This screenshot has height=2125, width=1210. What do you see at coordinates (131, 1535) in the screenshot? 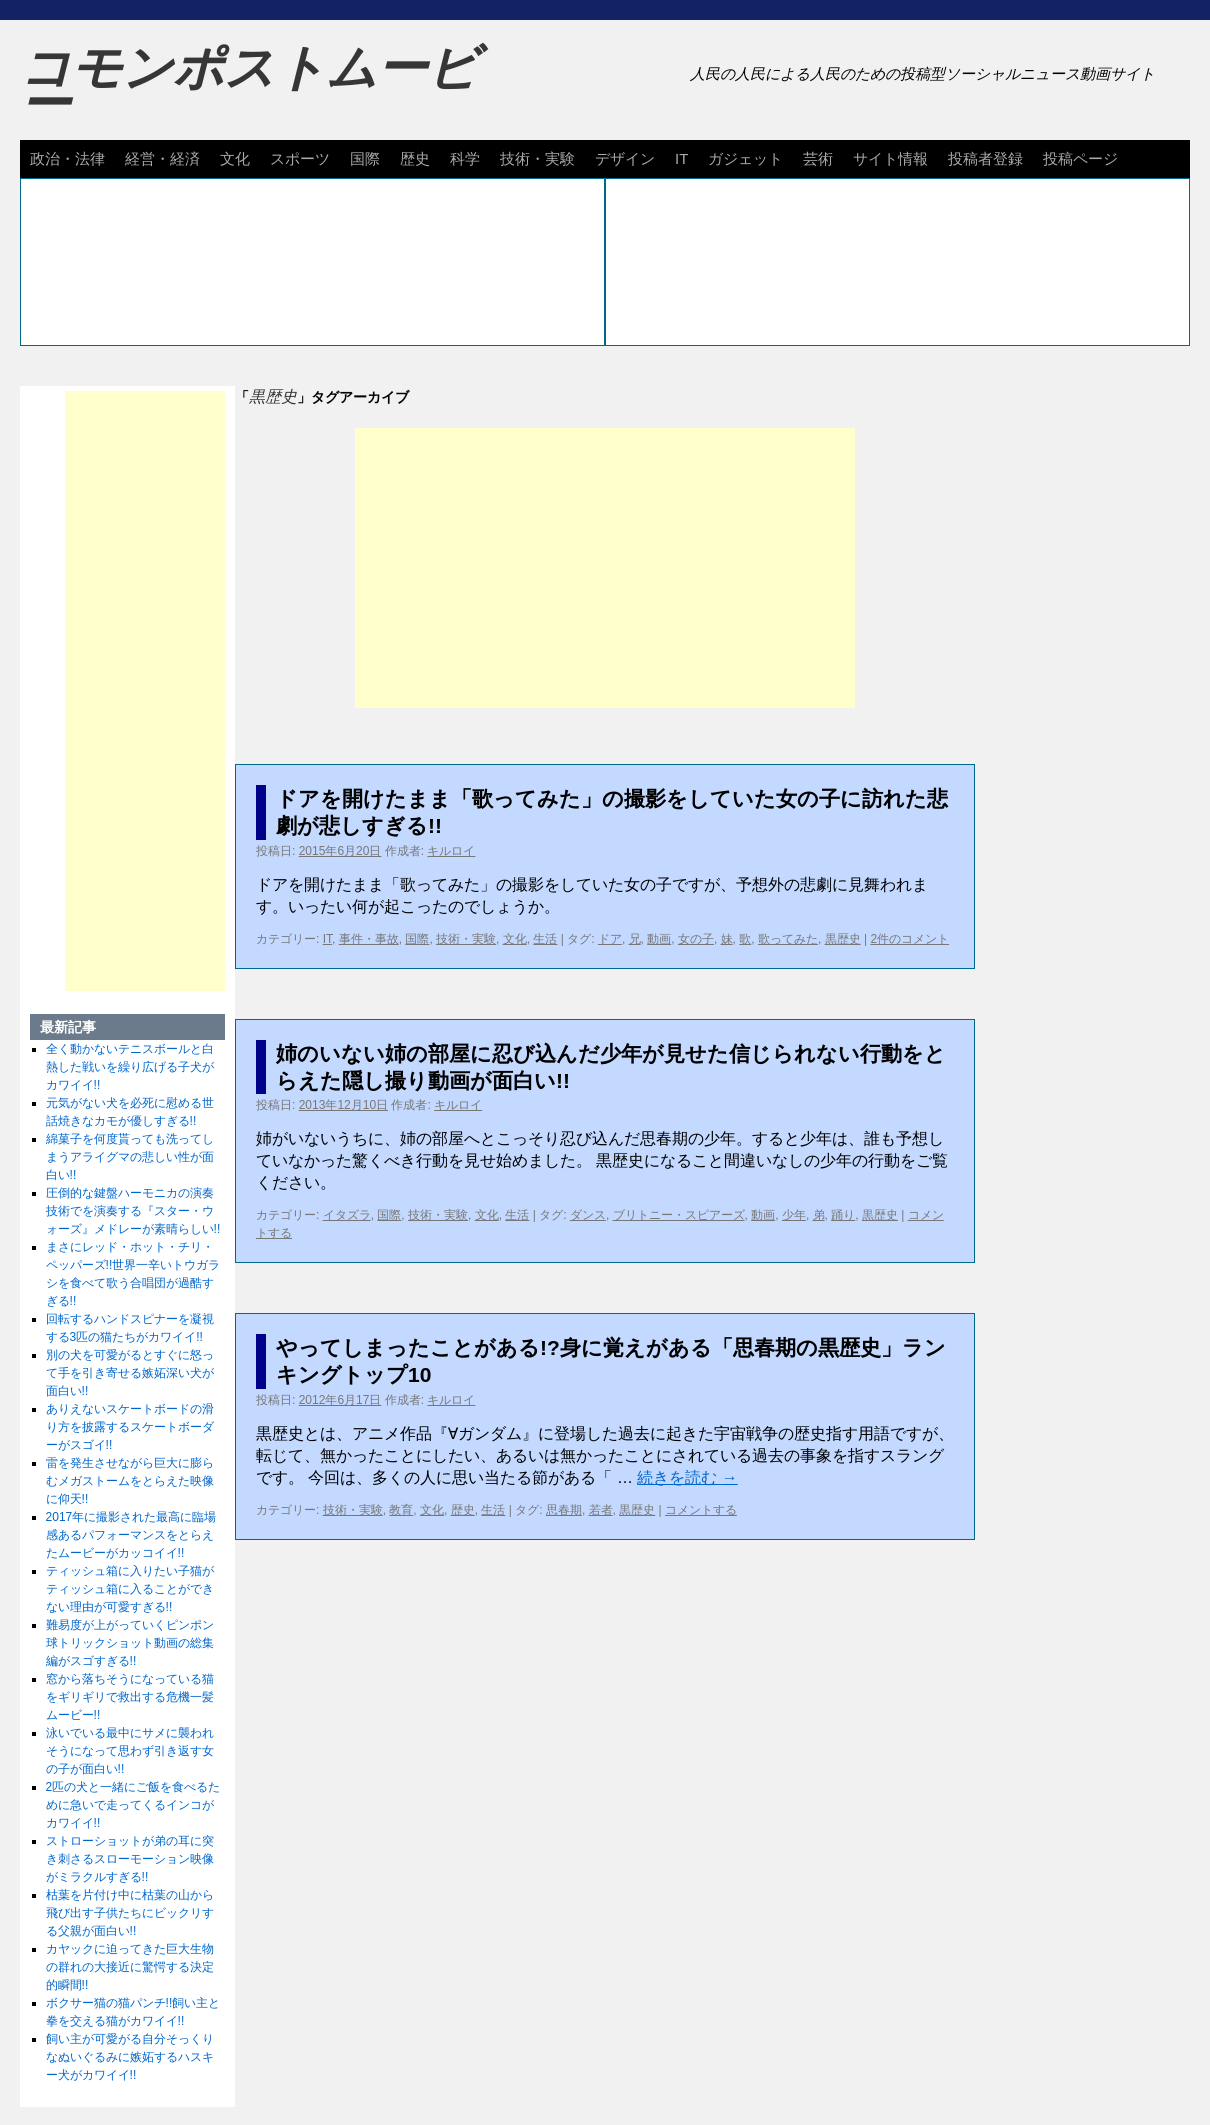
I see `2017年に撮影された最高に臨場感あるパフォーマンスをとらえたムービーがカッコイイ!!` at bounding box center [131, 1535].